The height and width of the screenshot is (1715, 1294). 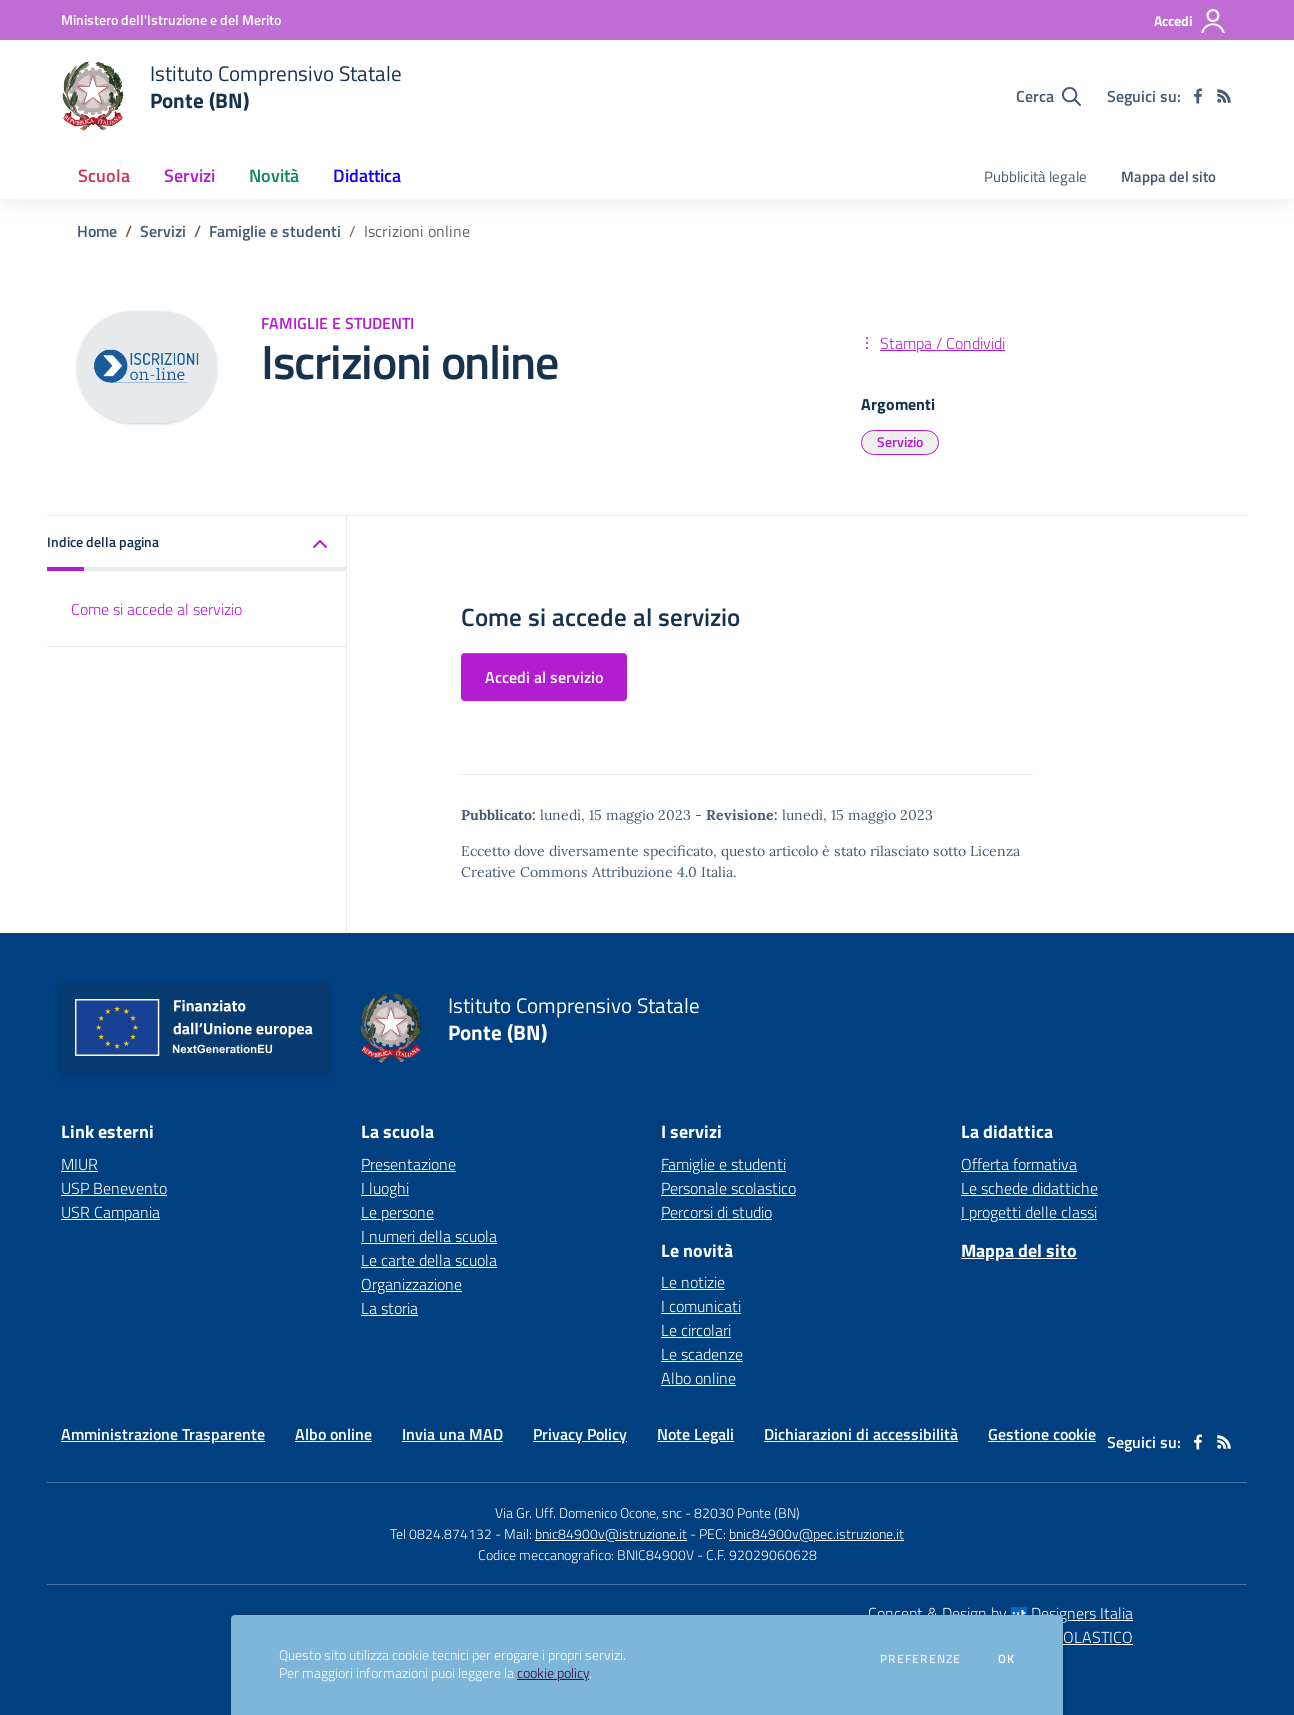 What do you see at coordinates (1029, 1212) in the screenshot?
I see `I progetti delle classi` at bounding box center [1029, 1212].